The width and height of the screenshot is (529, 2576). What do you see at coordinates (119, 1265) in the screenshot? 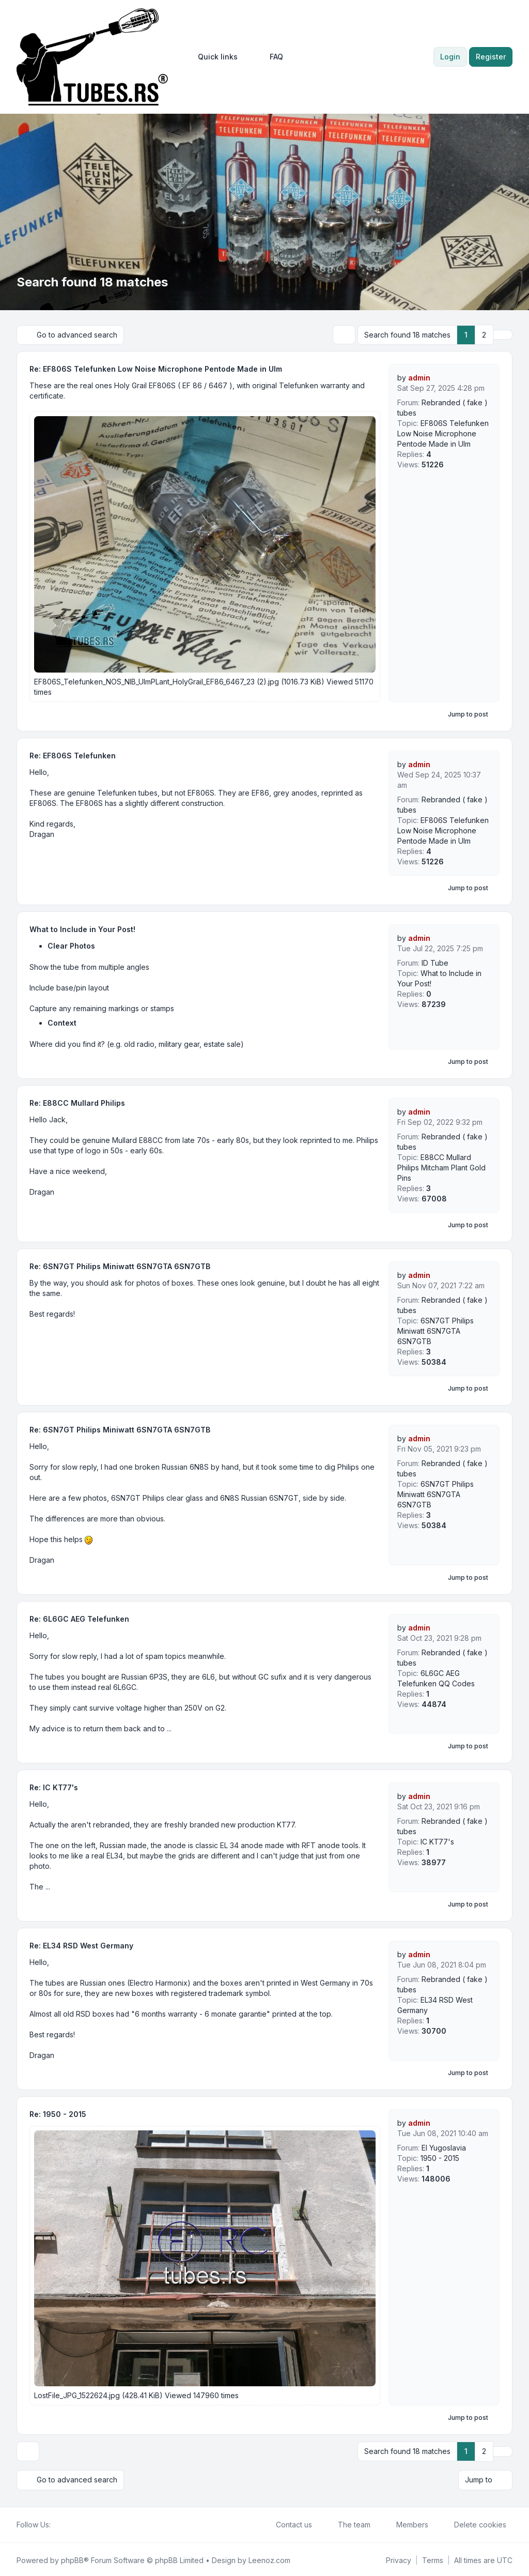
I see `Re: 6SN7GT Philips Miniwatt 6SN7GTA 6SN7GTB` at bounding box center [119, 1265].